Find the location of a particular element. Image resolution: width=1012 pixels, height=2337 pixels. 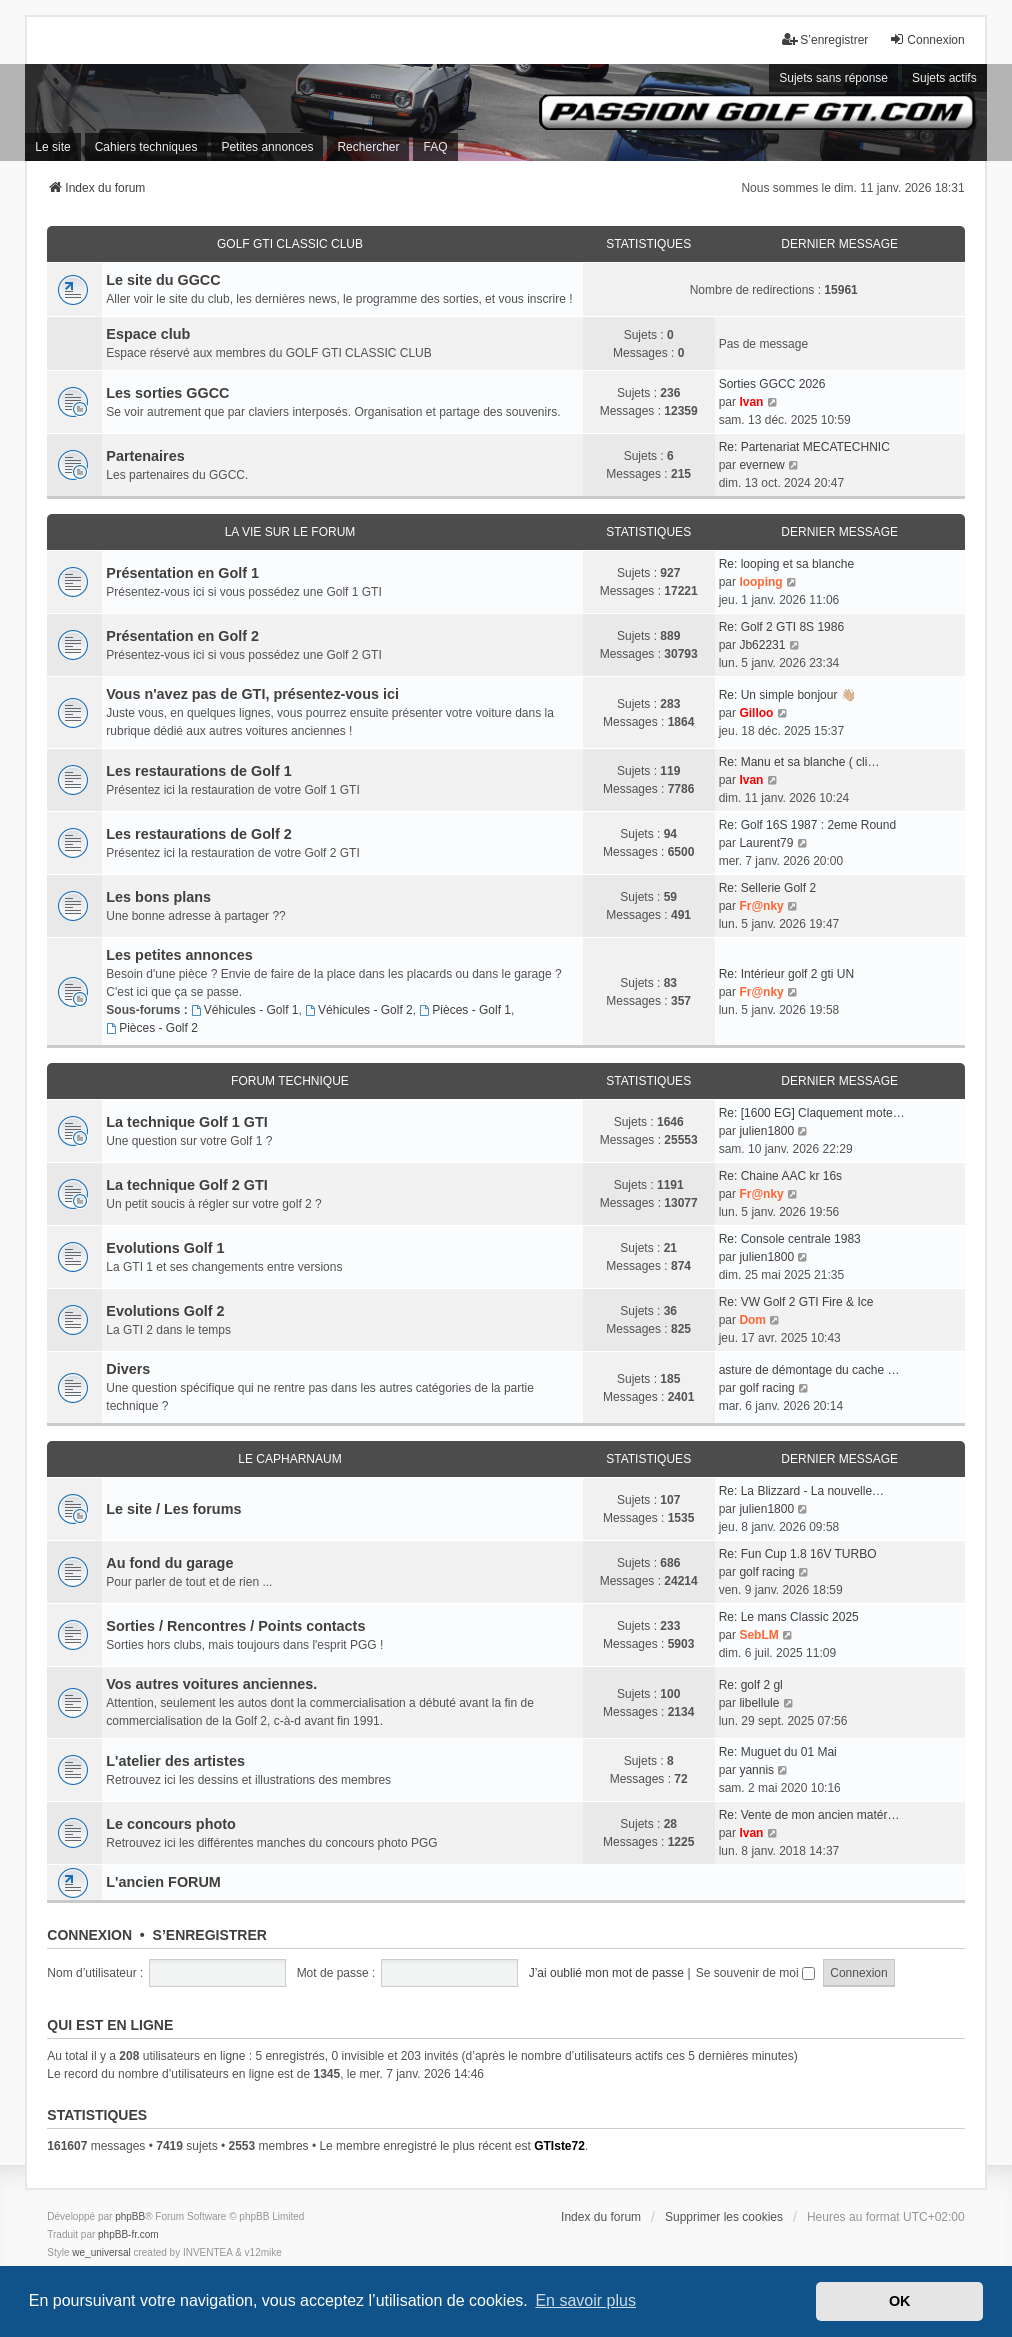

Evolutions Golf 1 is located at coordinates (165, 1248).